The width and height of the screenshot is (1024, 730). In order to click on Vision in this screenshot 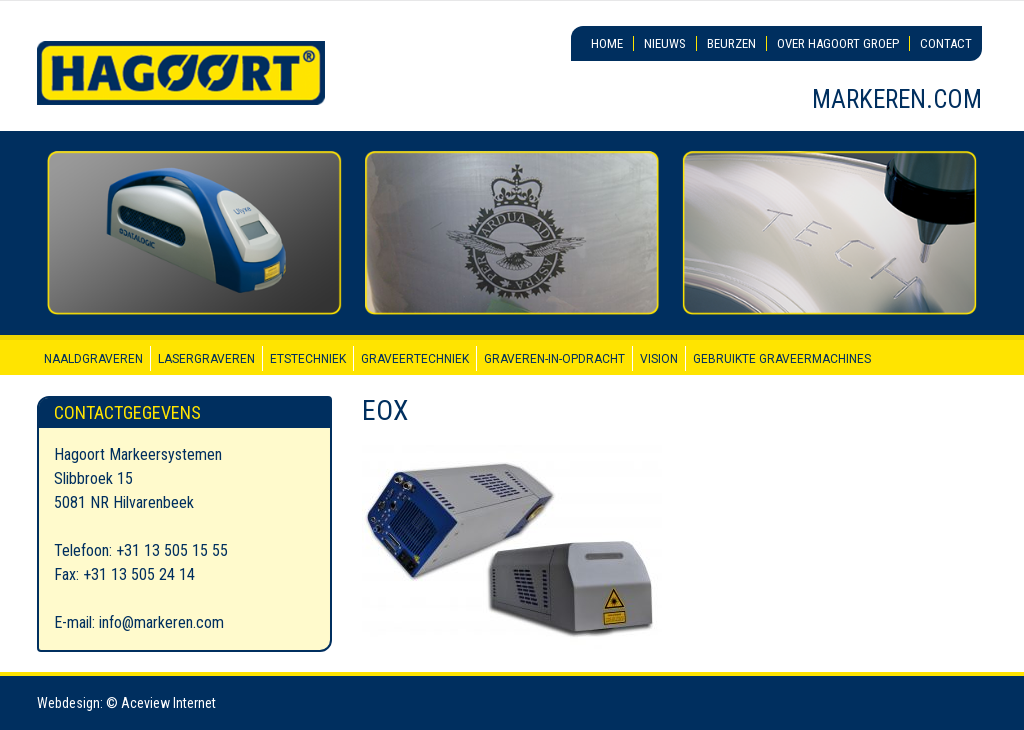, I will do `click(659, 359)`.